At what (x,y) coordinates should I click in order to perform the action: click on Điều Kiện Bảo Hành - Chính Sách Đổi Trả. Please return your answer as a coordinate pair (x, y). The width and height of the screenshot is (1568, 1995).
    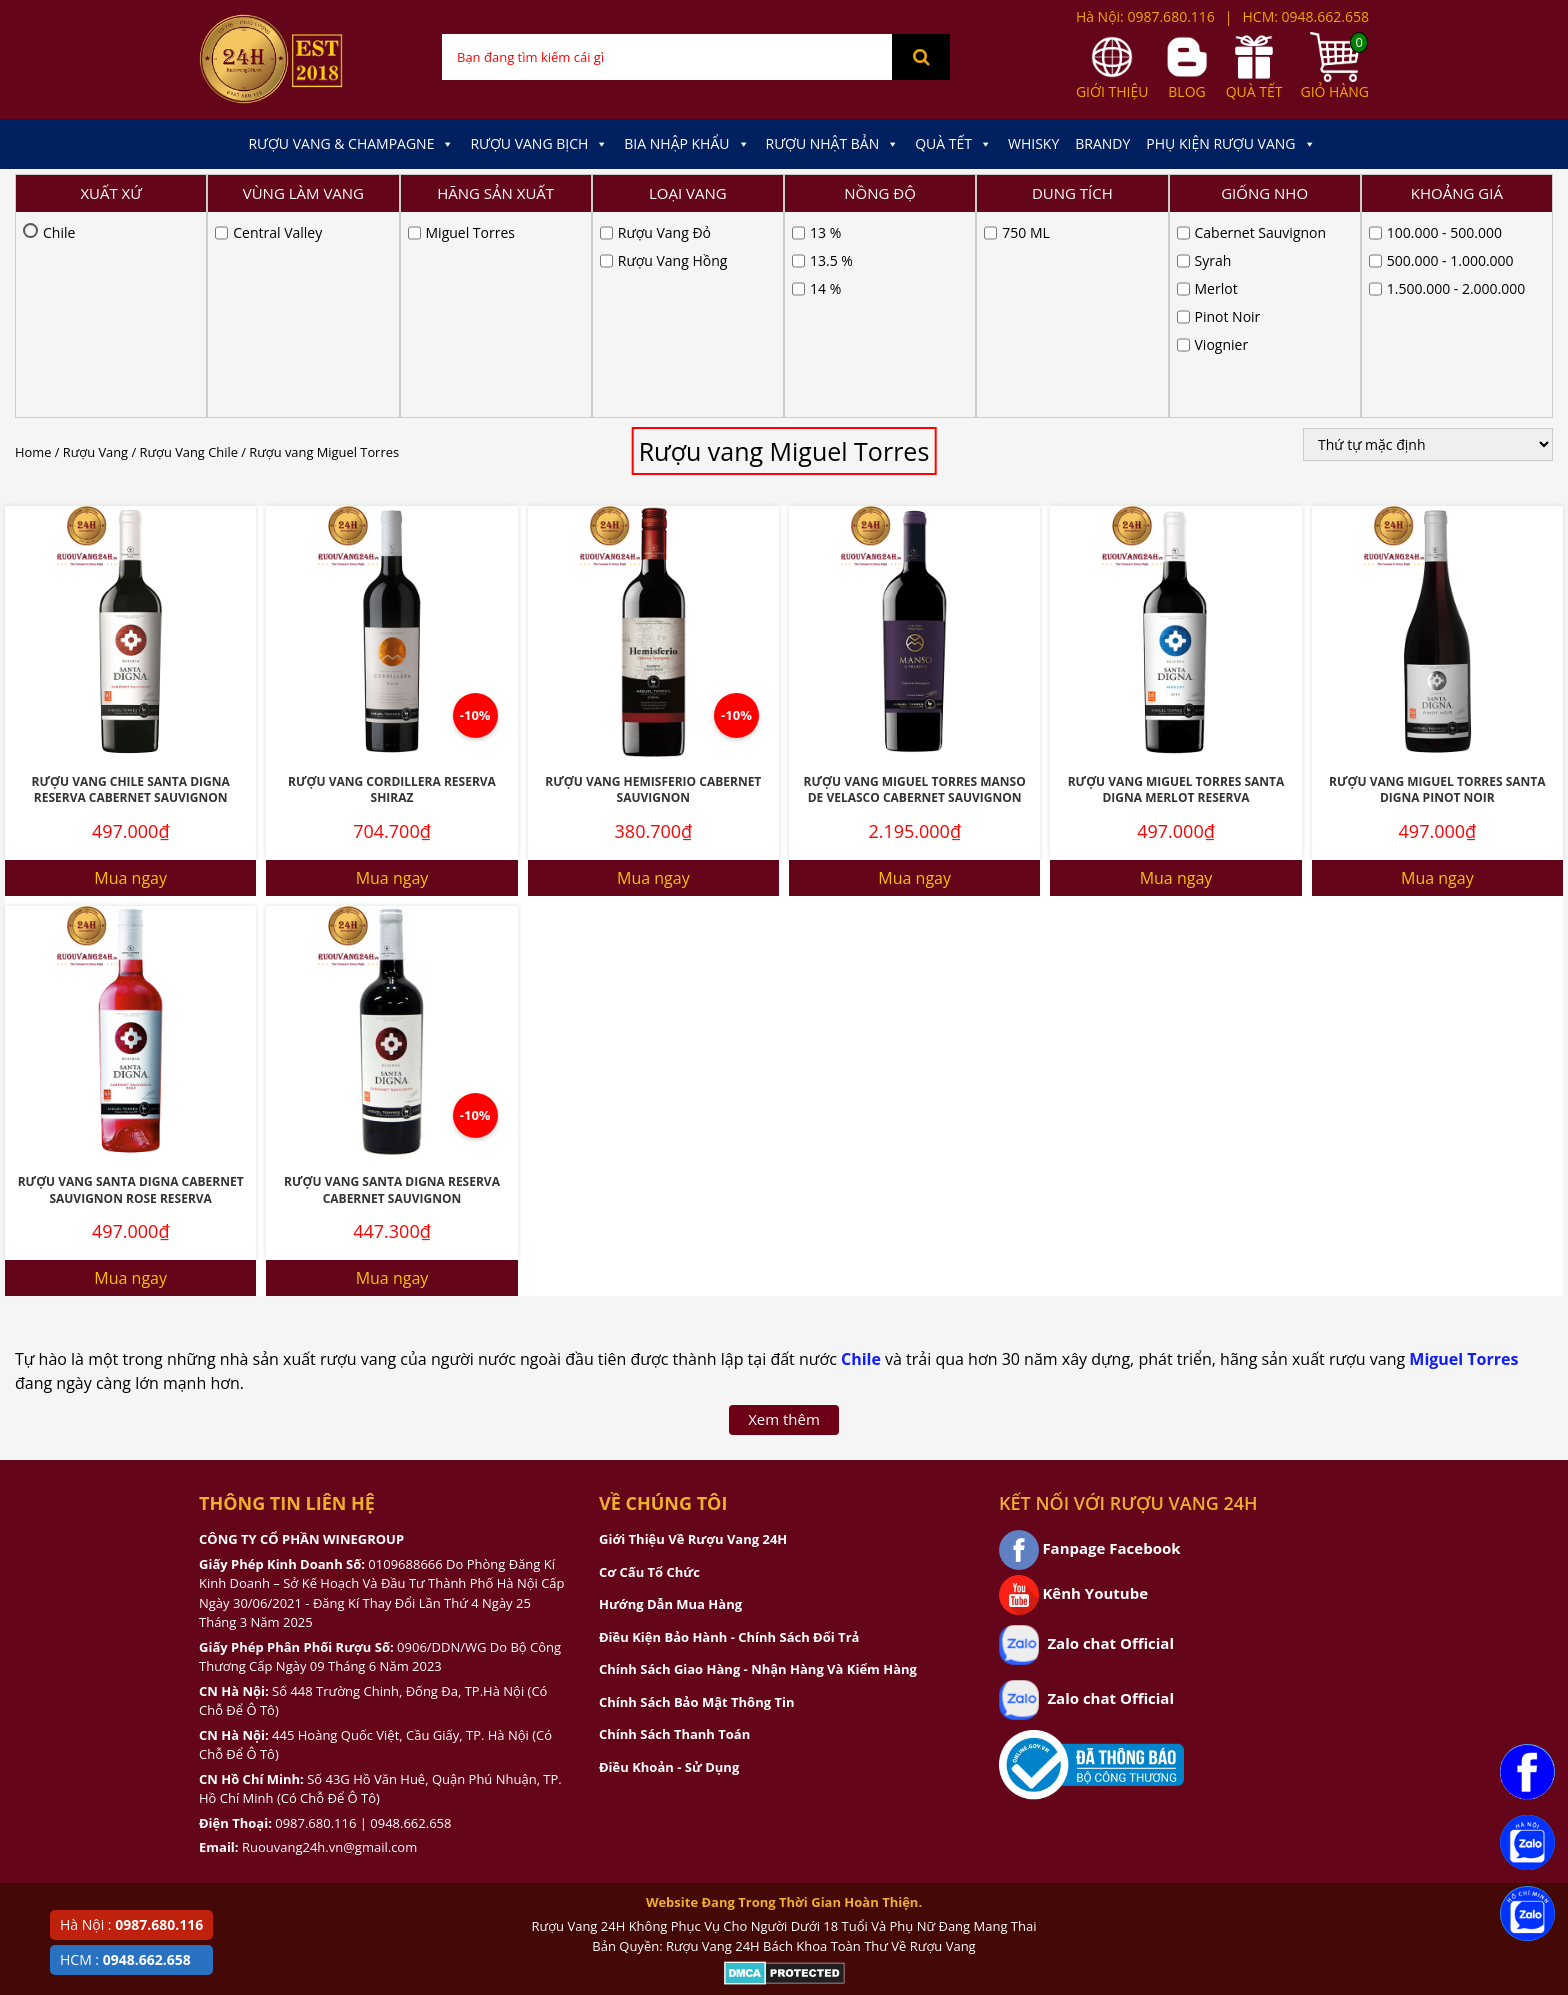
    Looking at the image, I should click on (729, 1432).